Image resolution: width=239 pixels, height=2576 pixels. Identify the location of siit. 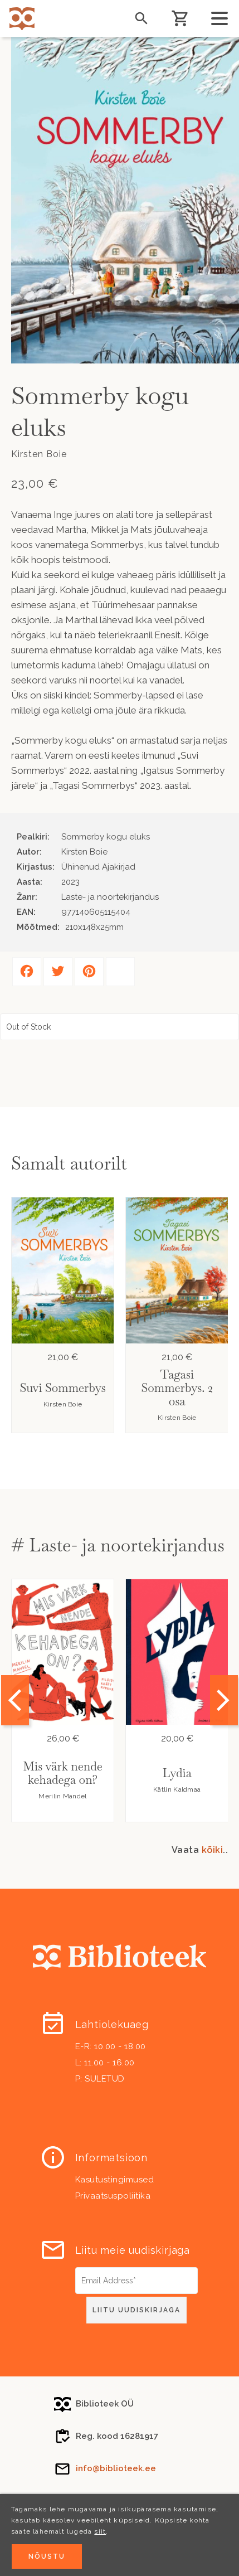
(100, 2531).